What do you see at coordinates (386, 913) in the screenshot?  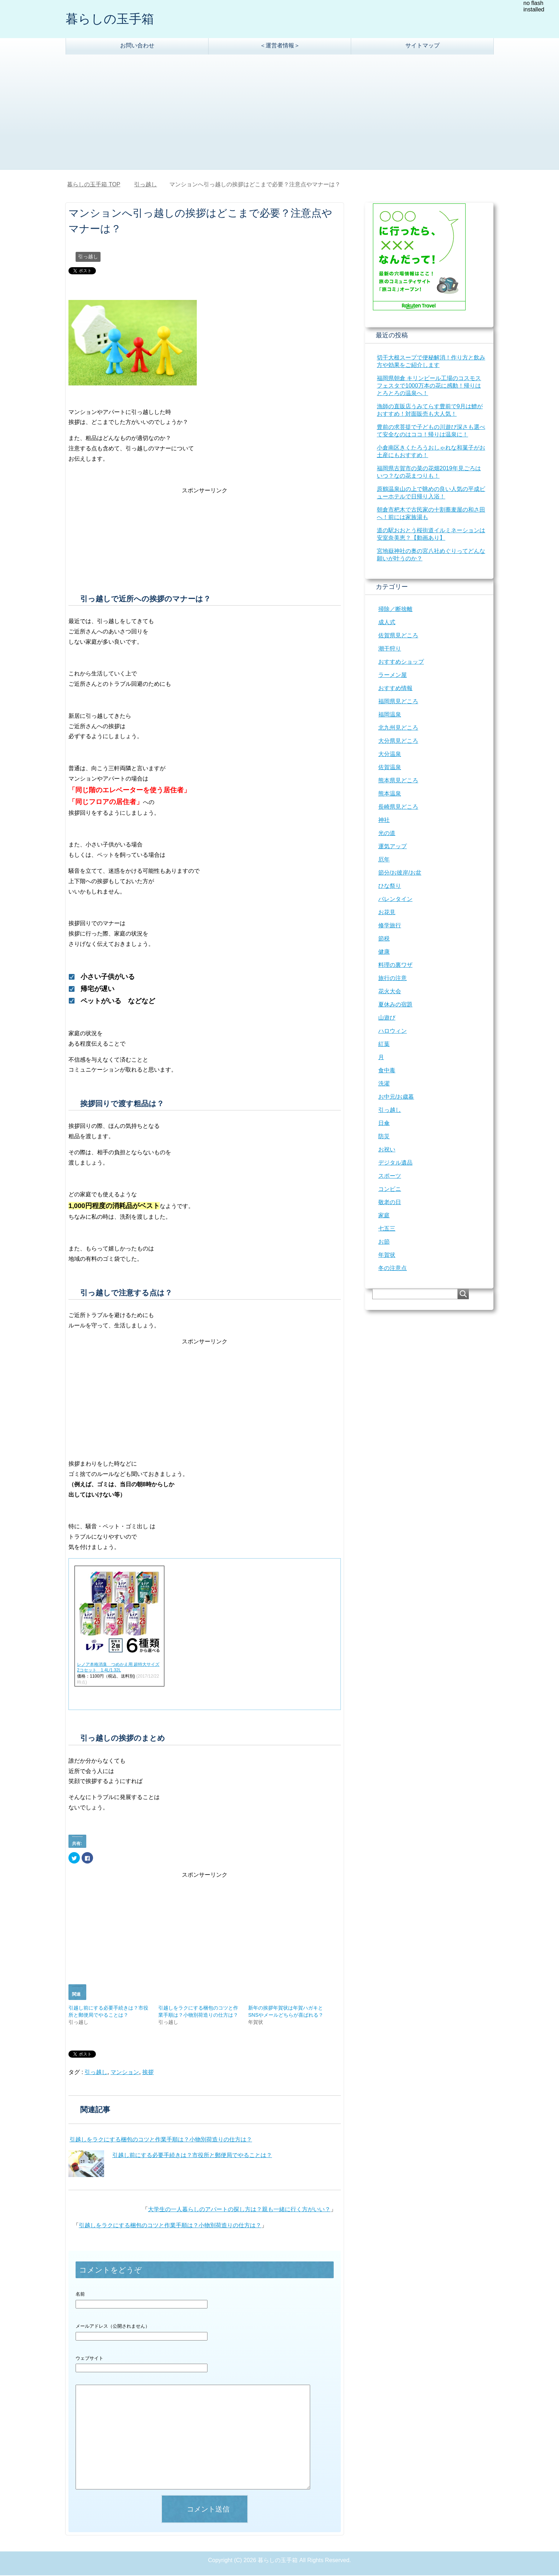 I see `お花見` at bounding box center [386, 913].